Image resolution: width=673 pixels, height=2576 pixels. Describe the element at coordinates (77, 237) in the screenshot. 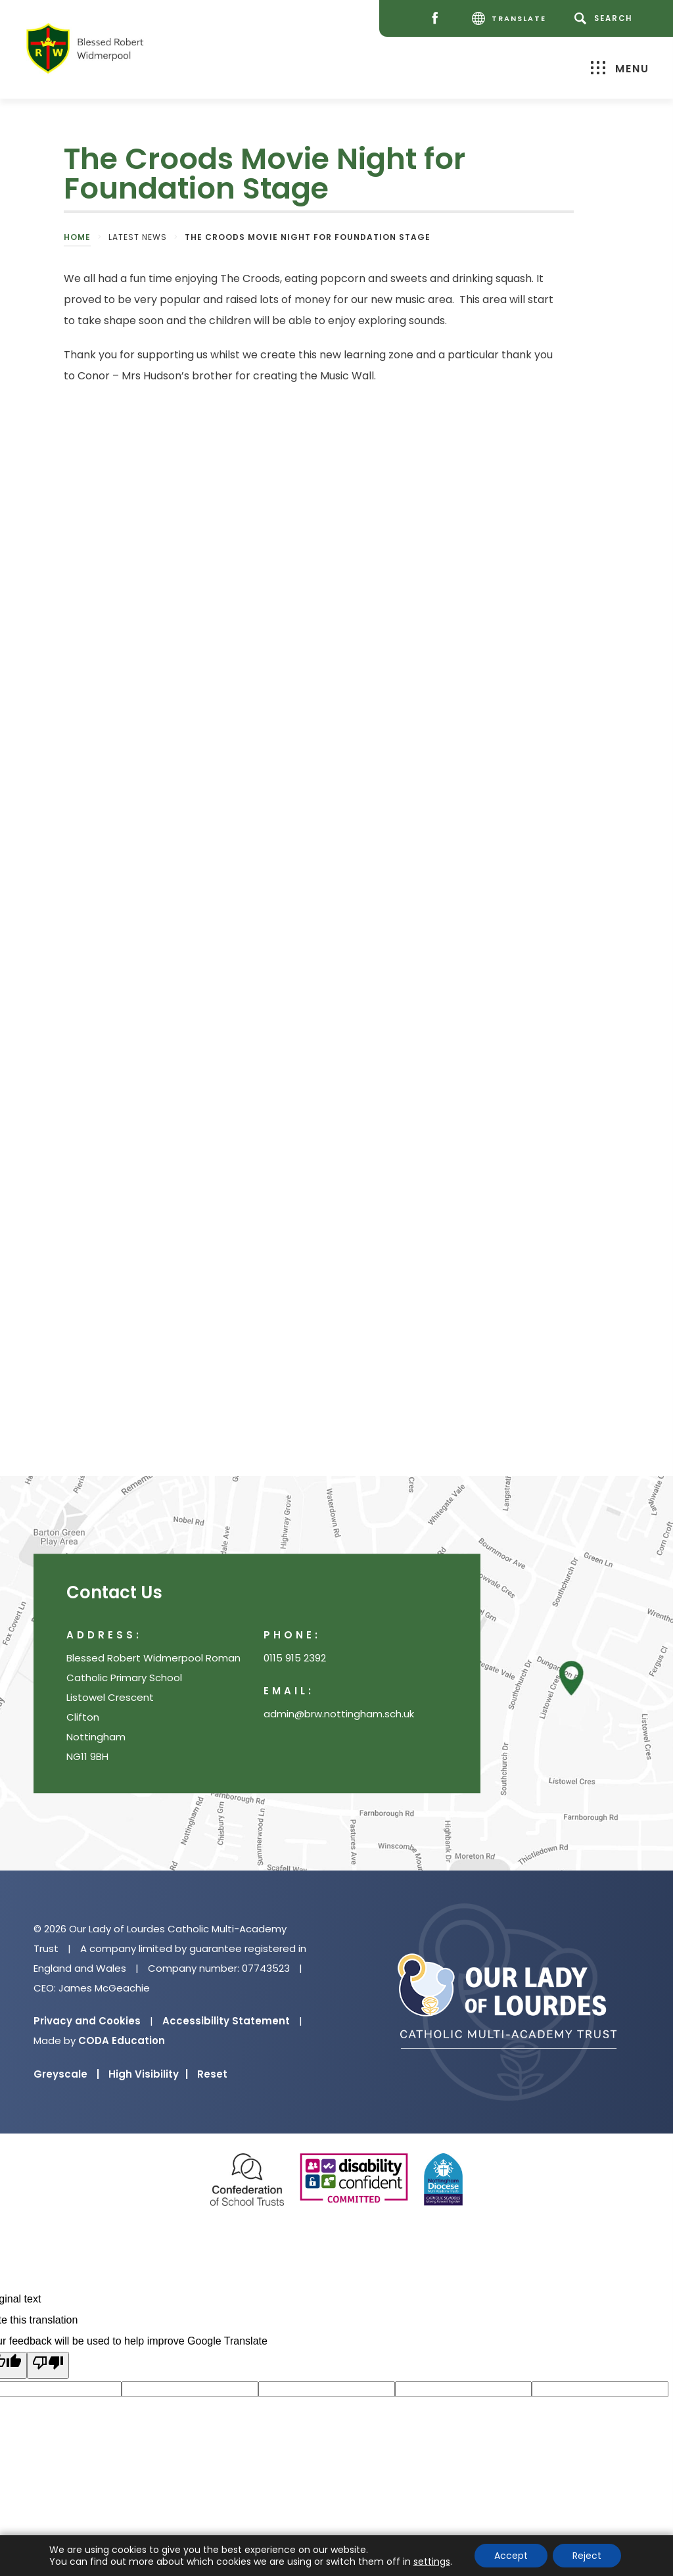

I see `Home [link]` at that location.